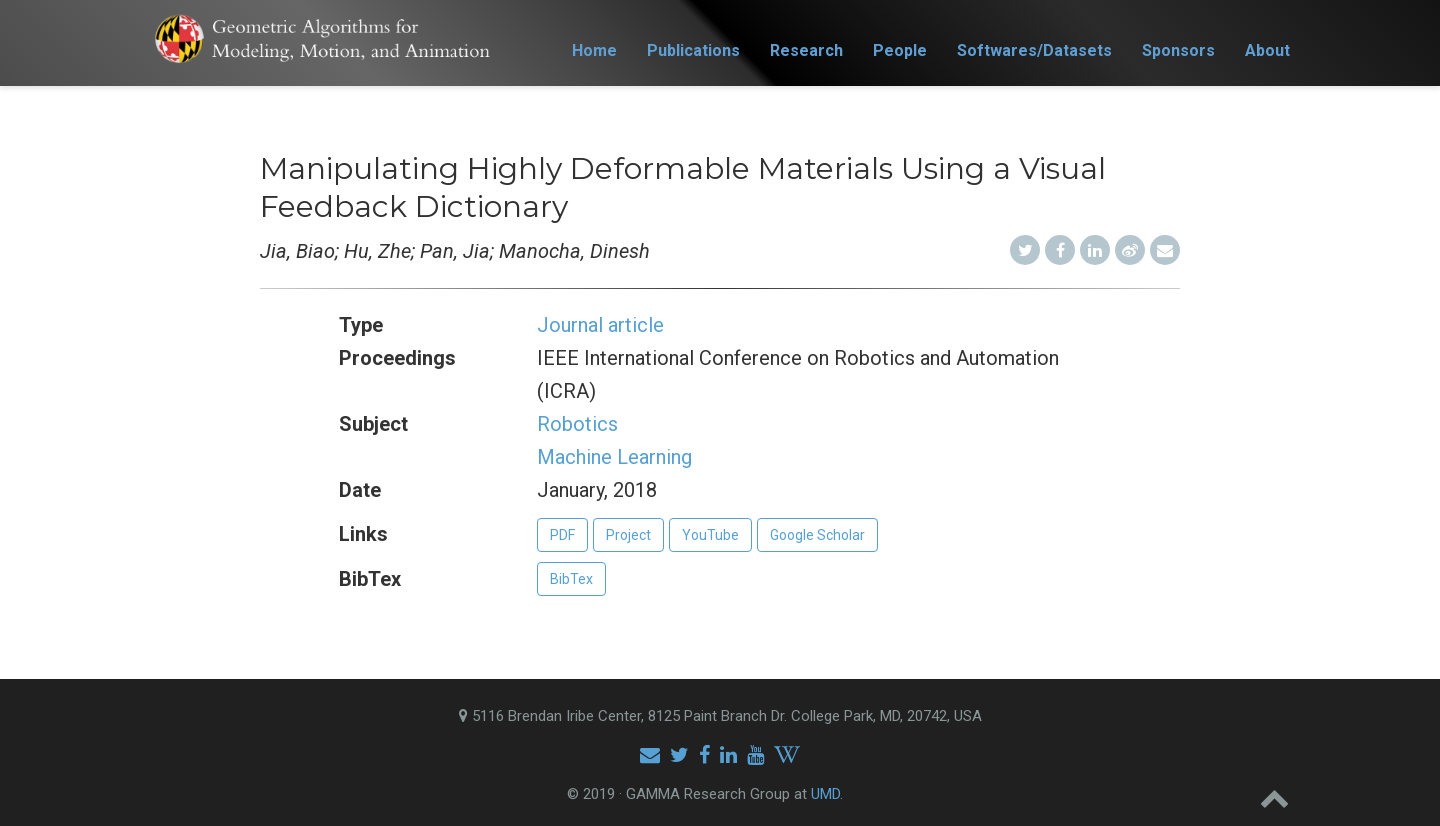 This screenshot has width=1440, height=826. I want to click on Machine Learning, so click(614, 457).